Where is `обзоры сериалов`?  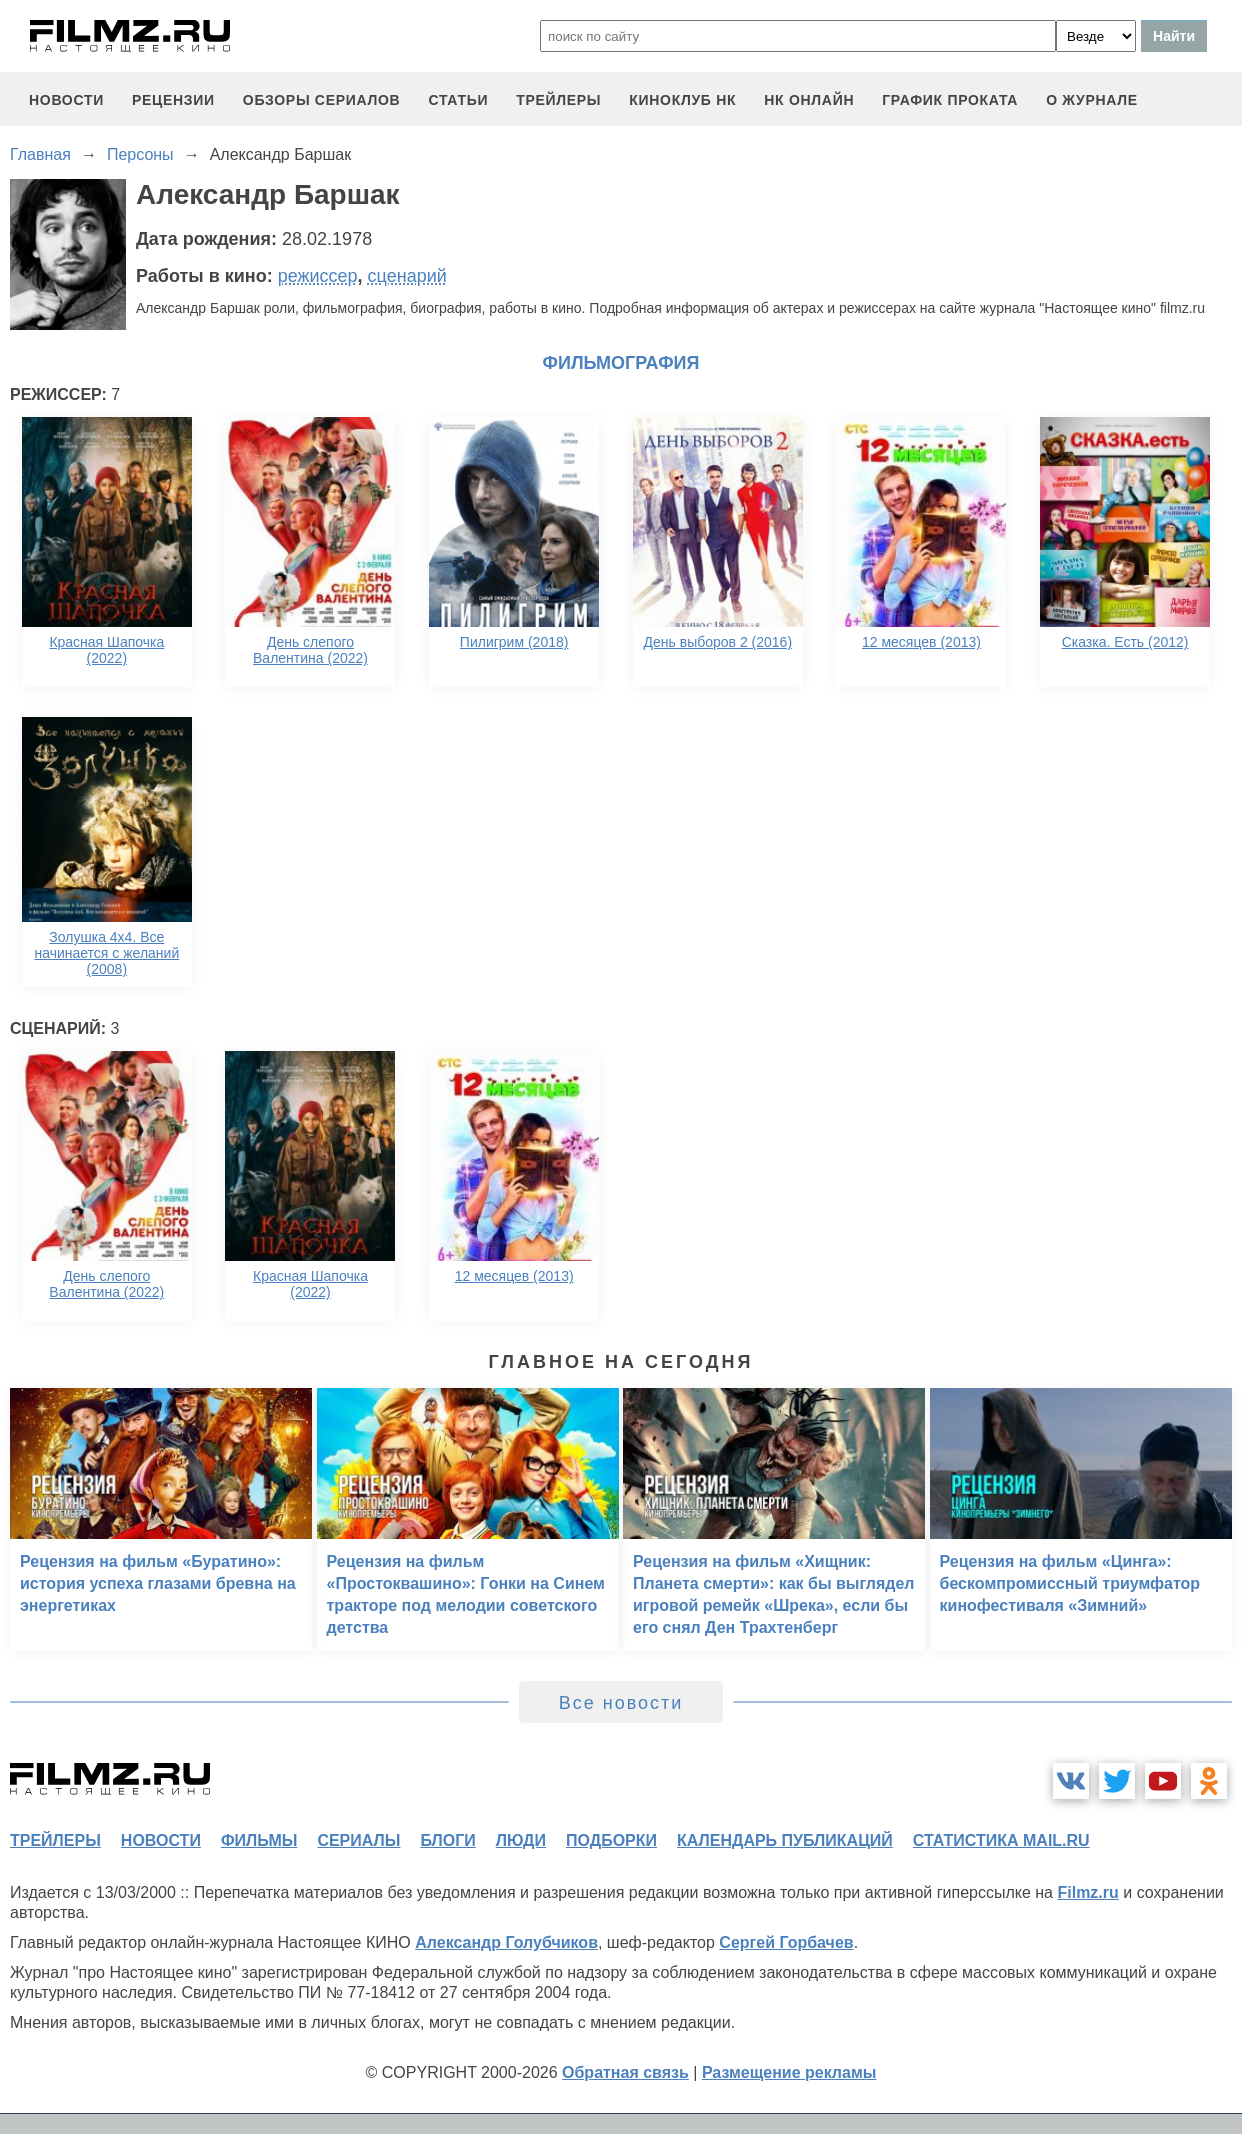 обзоры сериалов is located at coordinates (322, 100).